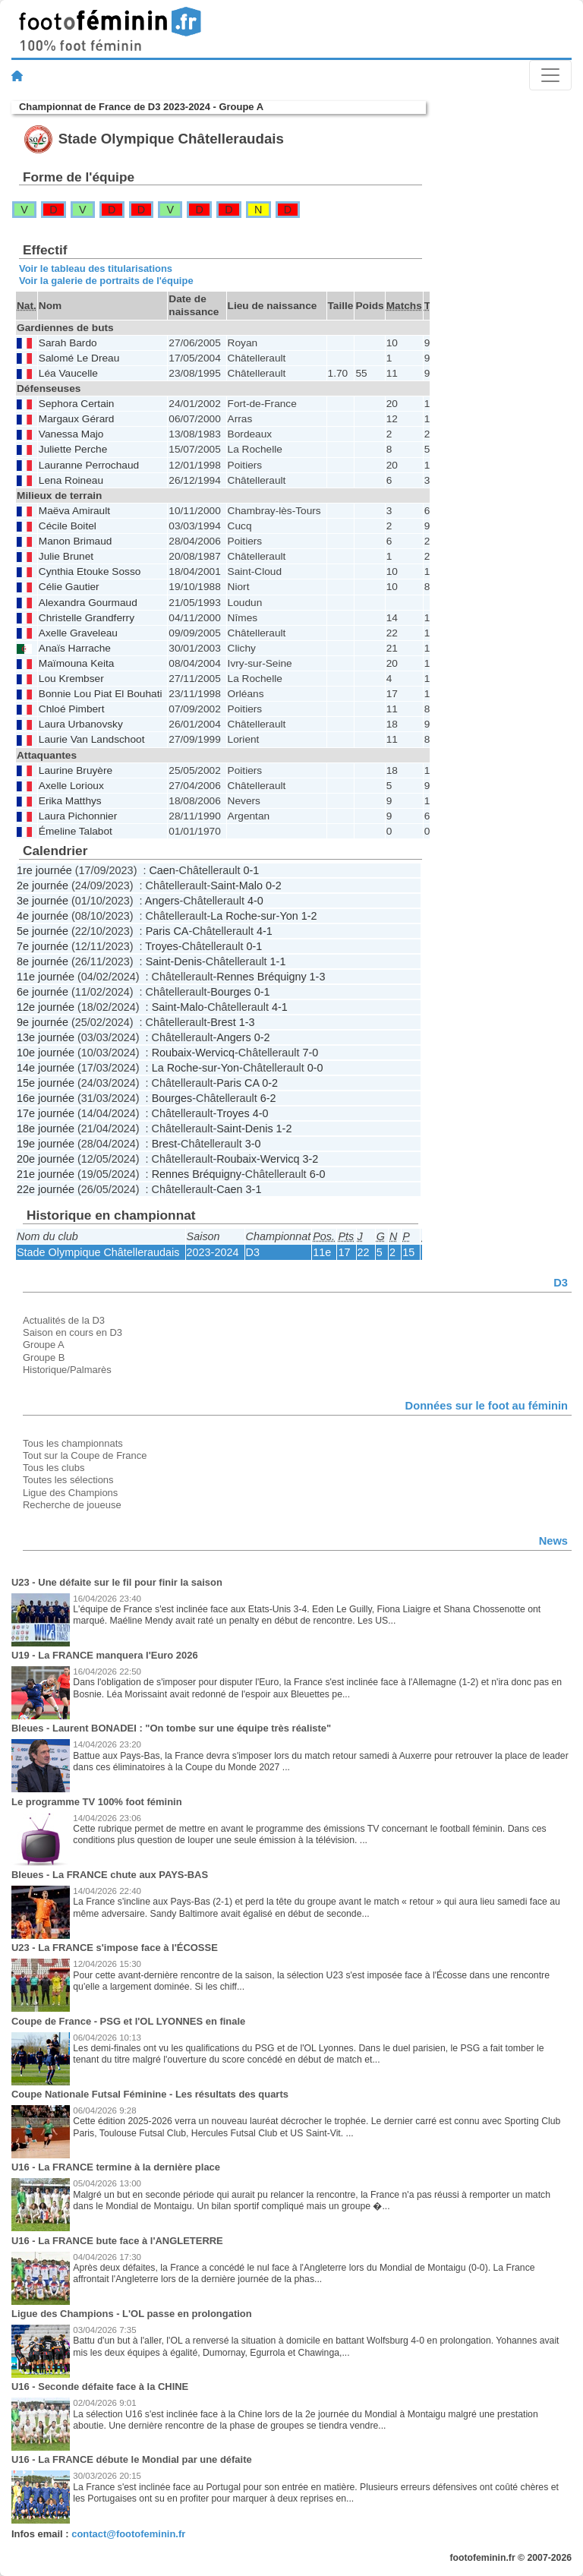  Describe the element at coordinates (311, 1159) in the screenshot. I see `3-2` at that location.